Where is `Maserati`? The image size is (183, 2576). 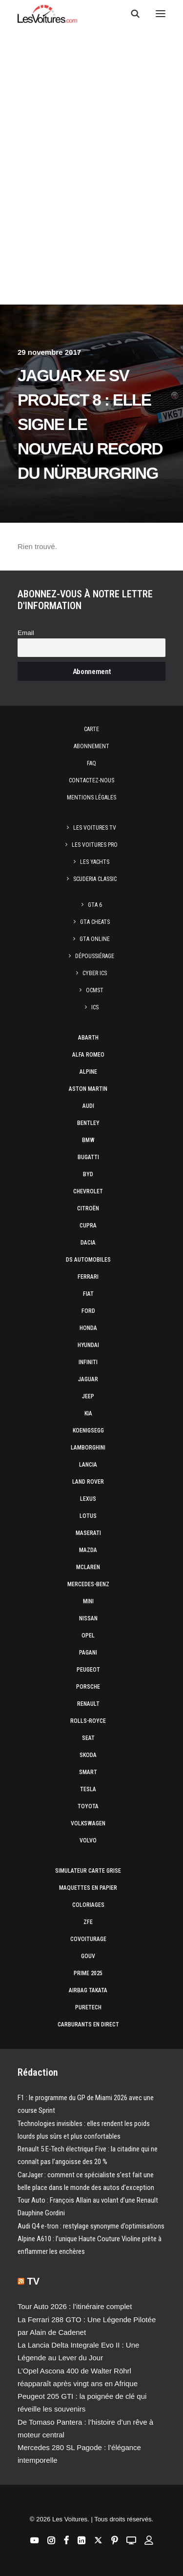
Maserati is located at coordinates (88, 1533).